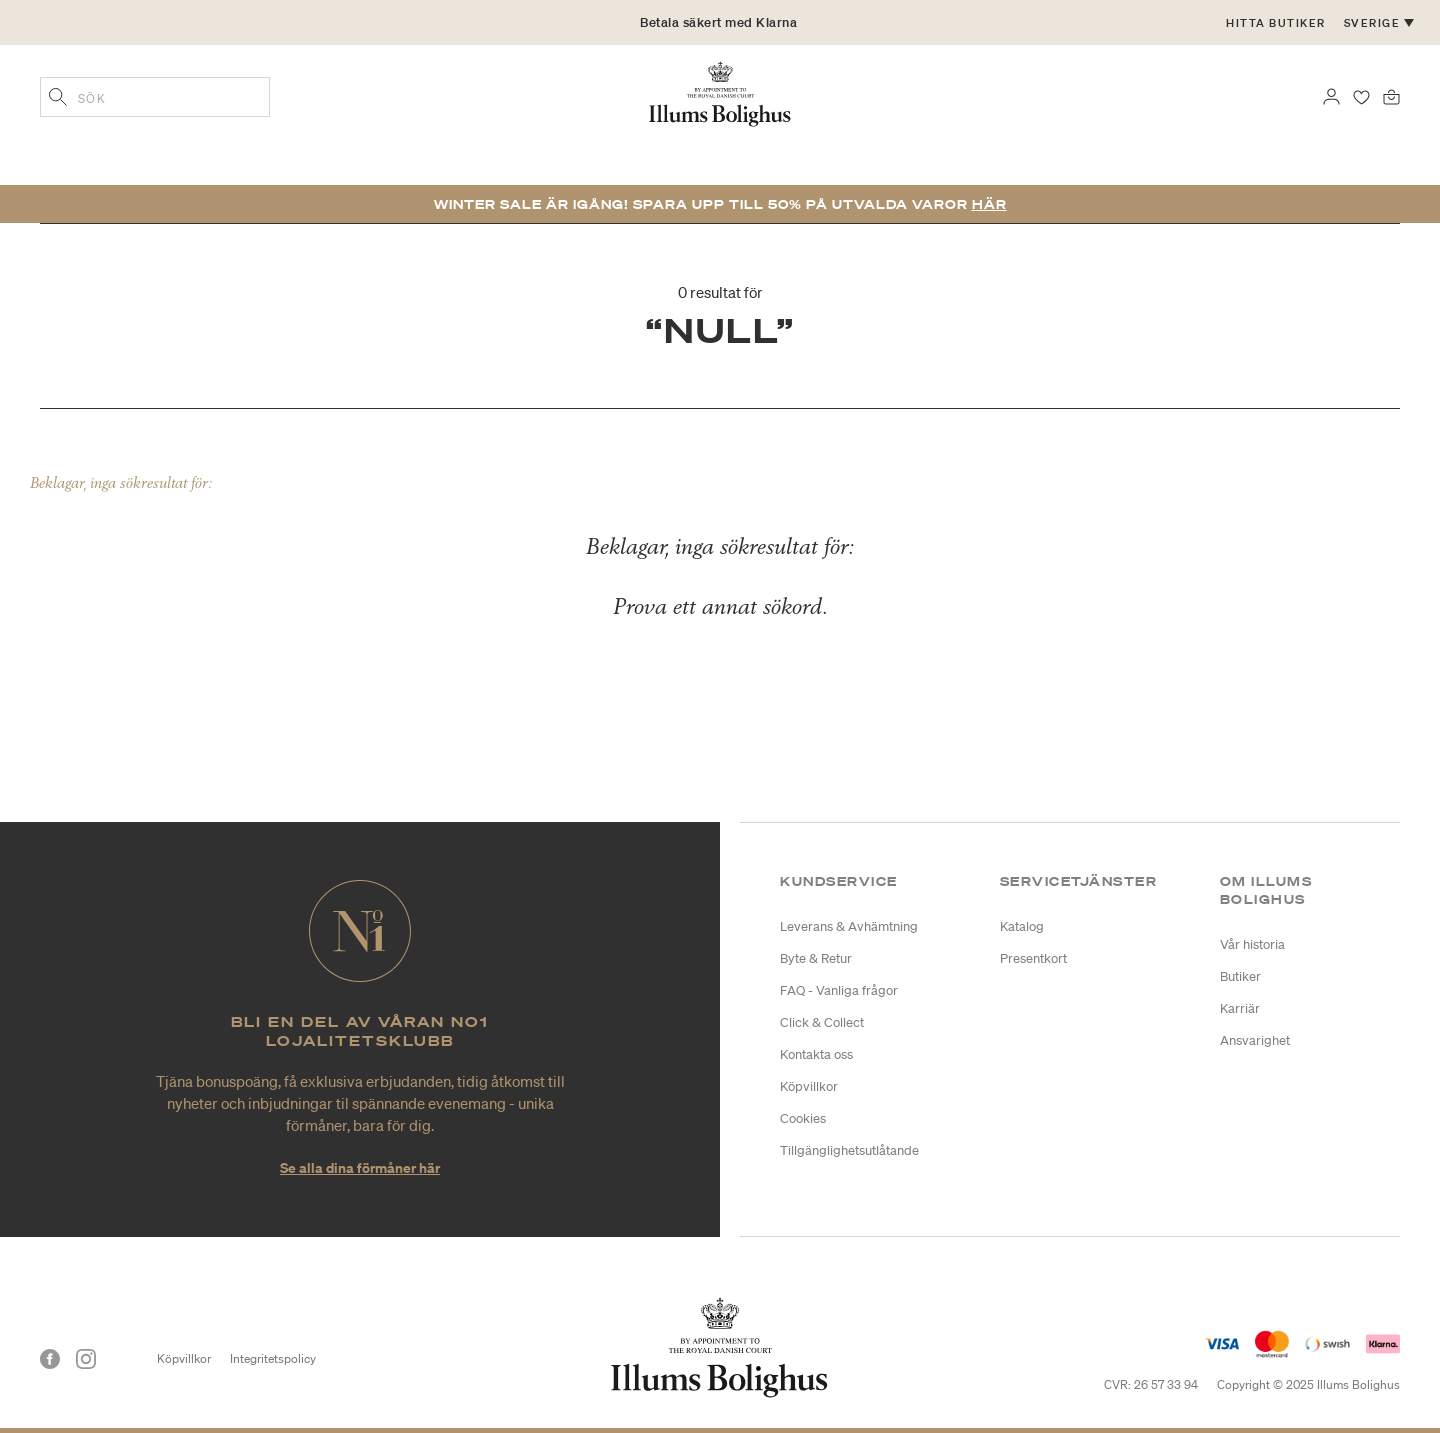 The image size is (1440, 1433). I want to click on [Instagram], so click(86, 1359).